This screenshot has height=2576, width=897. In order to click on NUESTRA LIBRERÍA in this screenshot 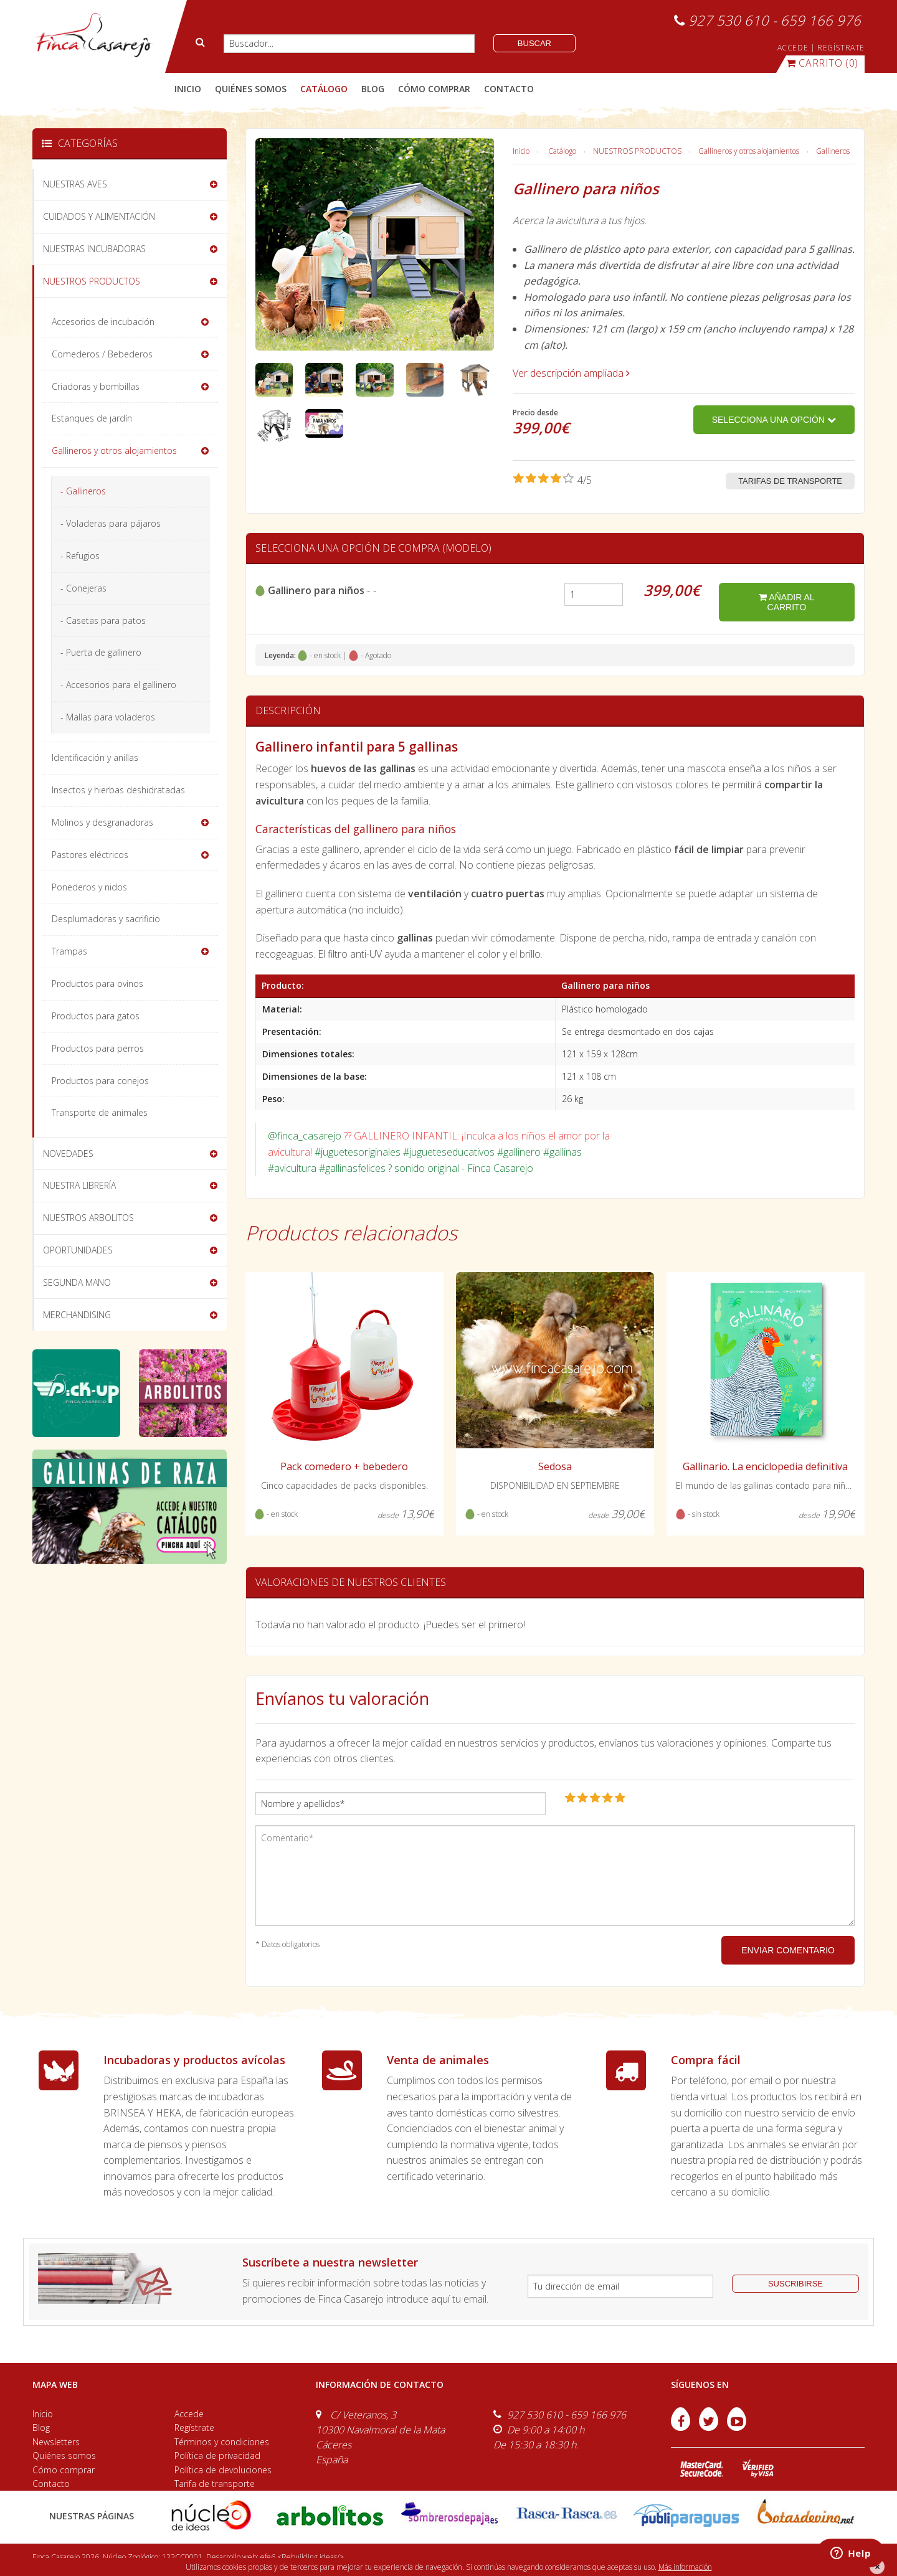, I will do `click(79, 1185)`.